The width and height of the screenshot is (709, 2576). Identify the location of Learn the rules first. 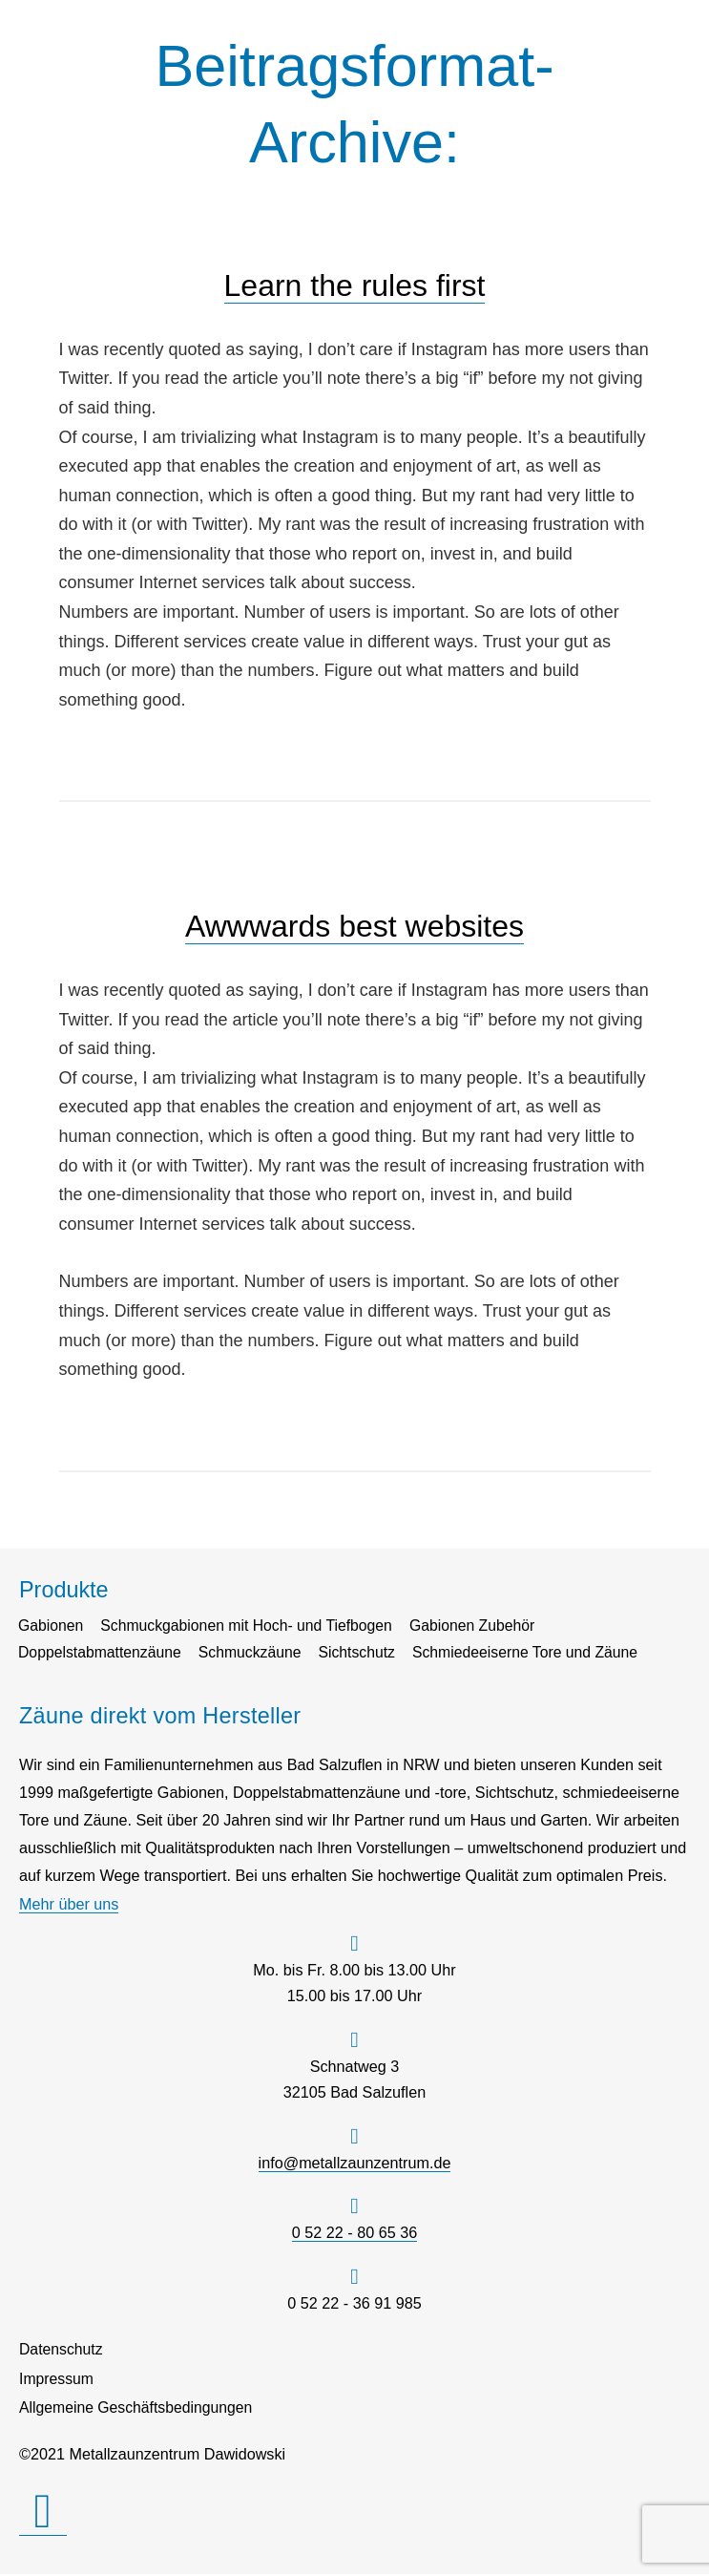
(355, 285).